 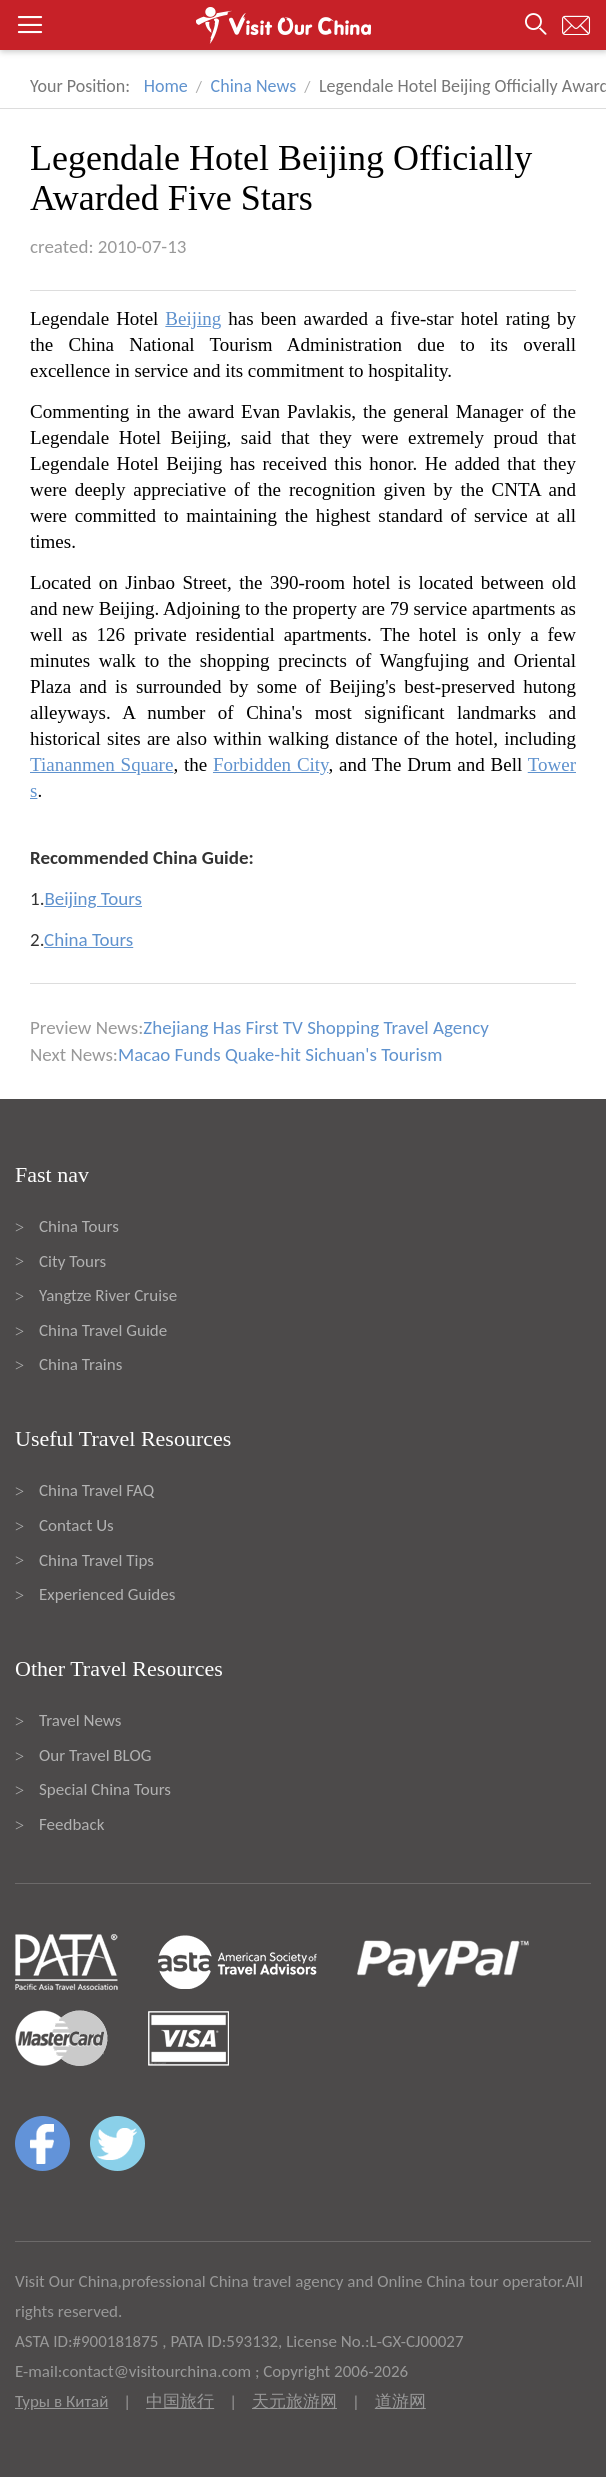 What do you see at coordinates (316, 1027) in the screenshot?
I see `Zhejiang Has First TV Shopping Travel Agency` at bounding box center [316, 1027].